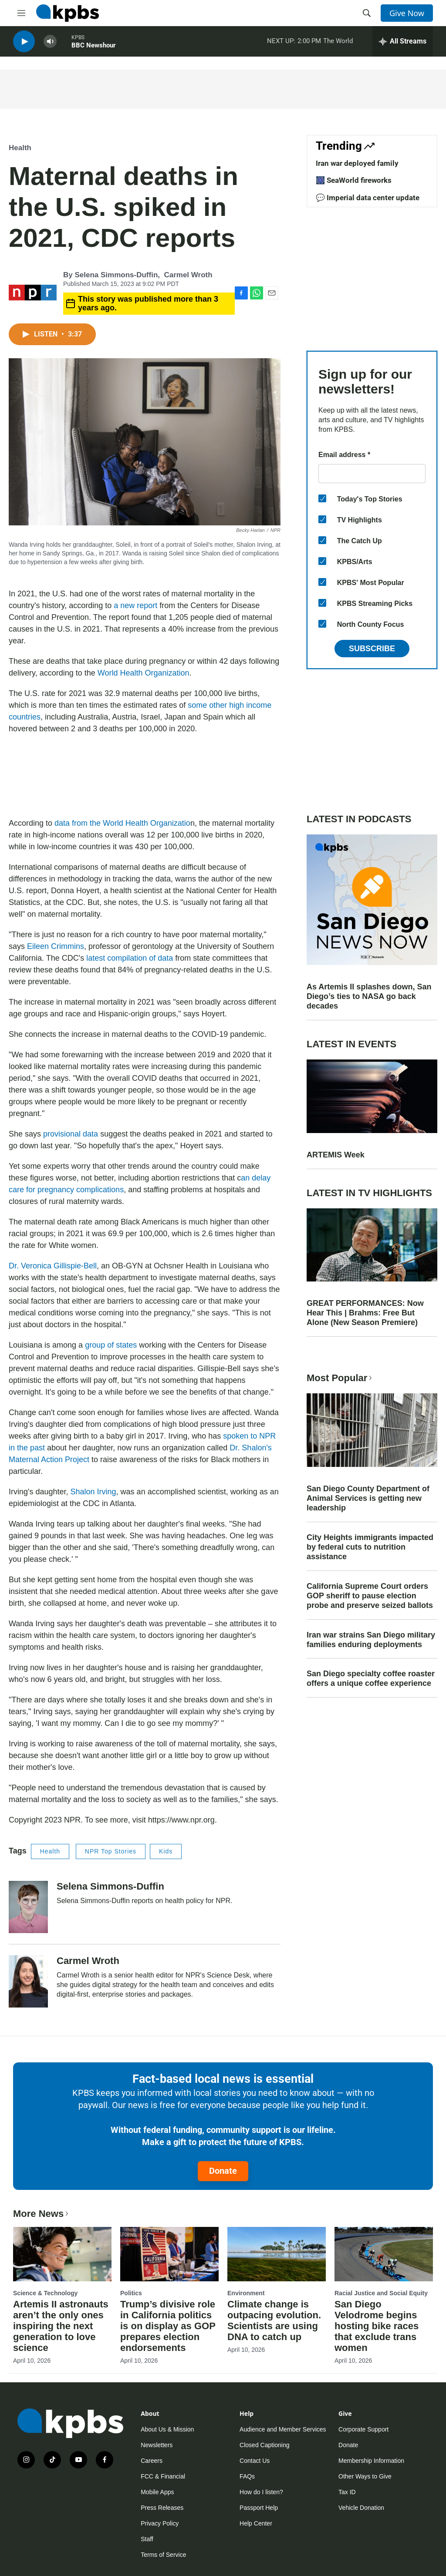 Image resolution: width=446 pixels, height=2576 pixels. I want to click on As Artemis II splashes down, San Diego’s ties to NASA go back decades, so click(369, 996).